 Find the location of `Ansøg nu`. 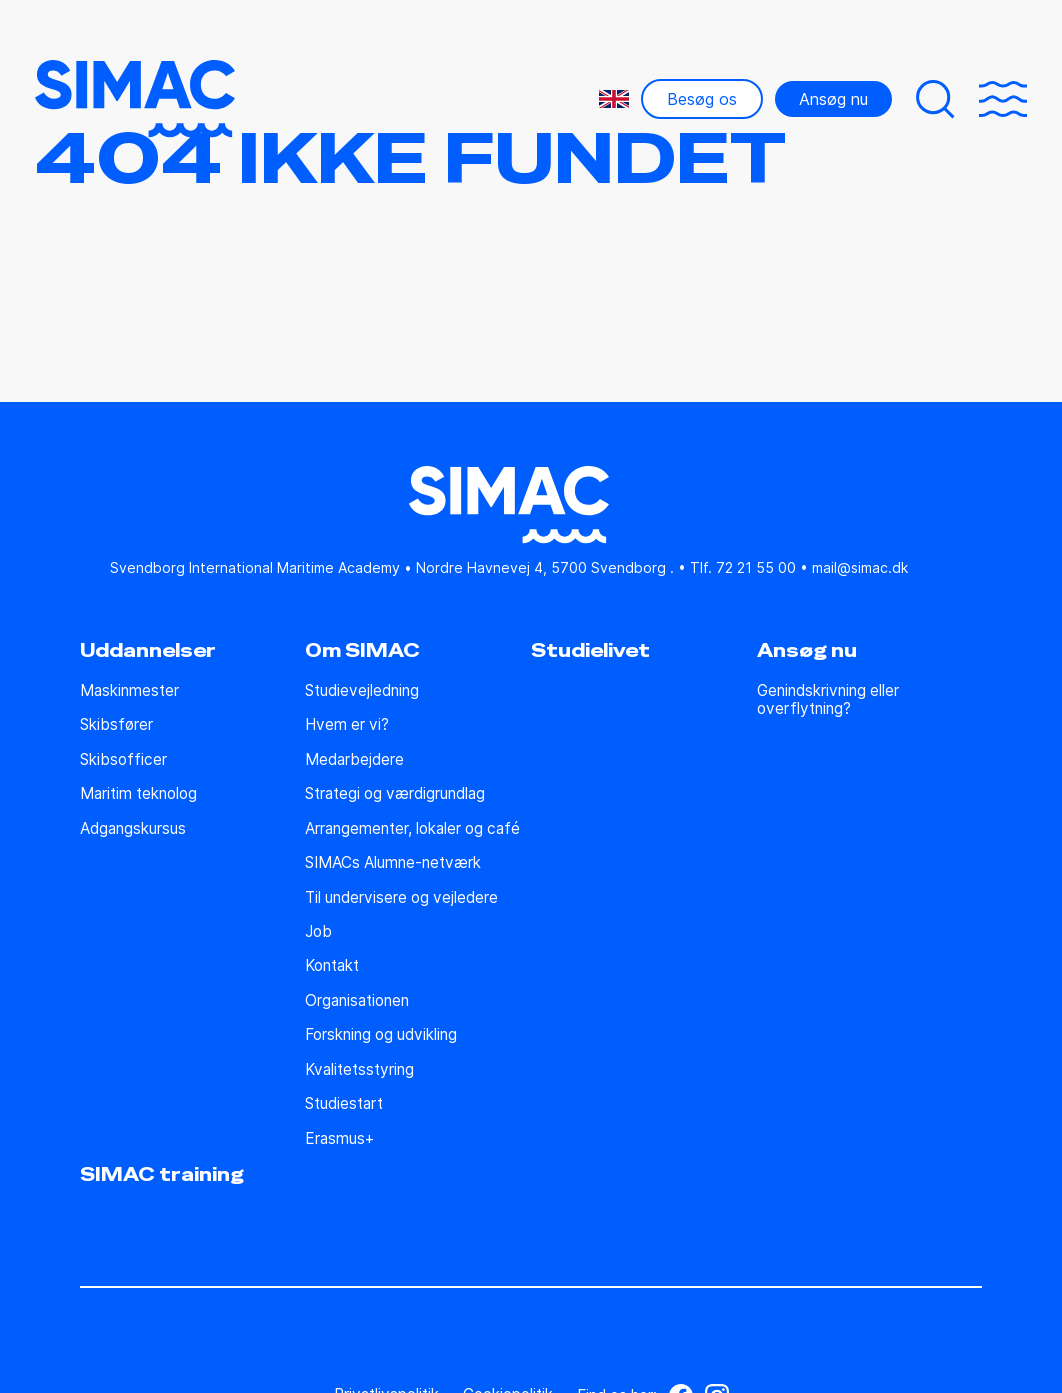

Ansøg nu is located at coordinates (833, 99).